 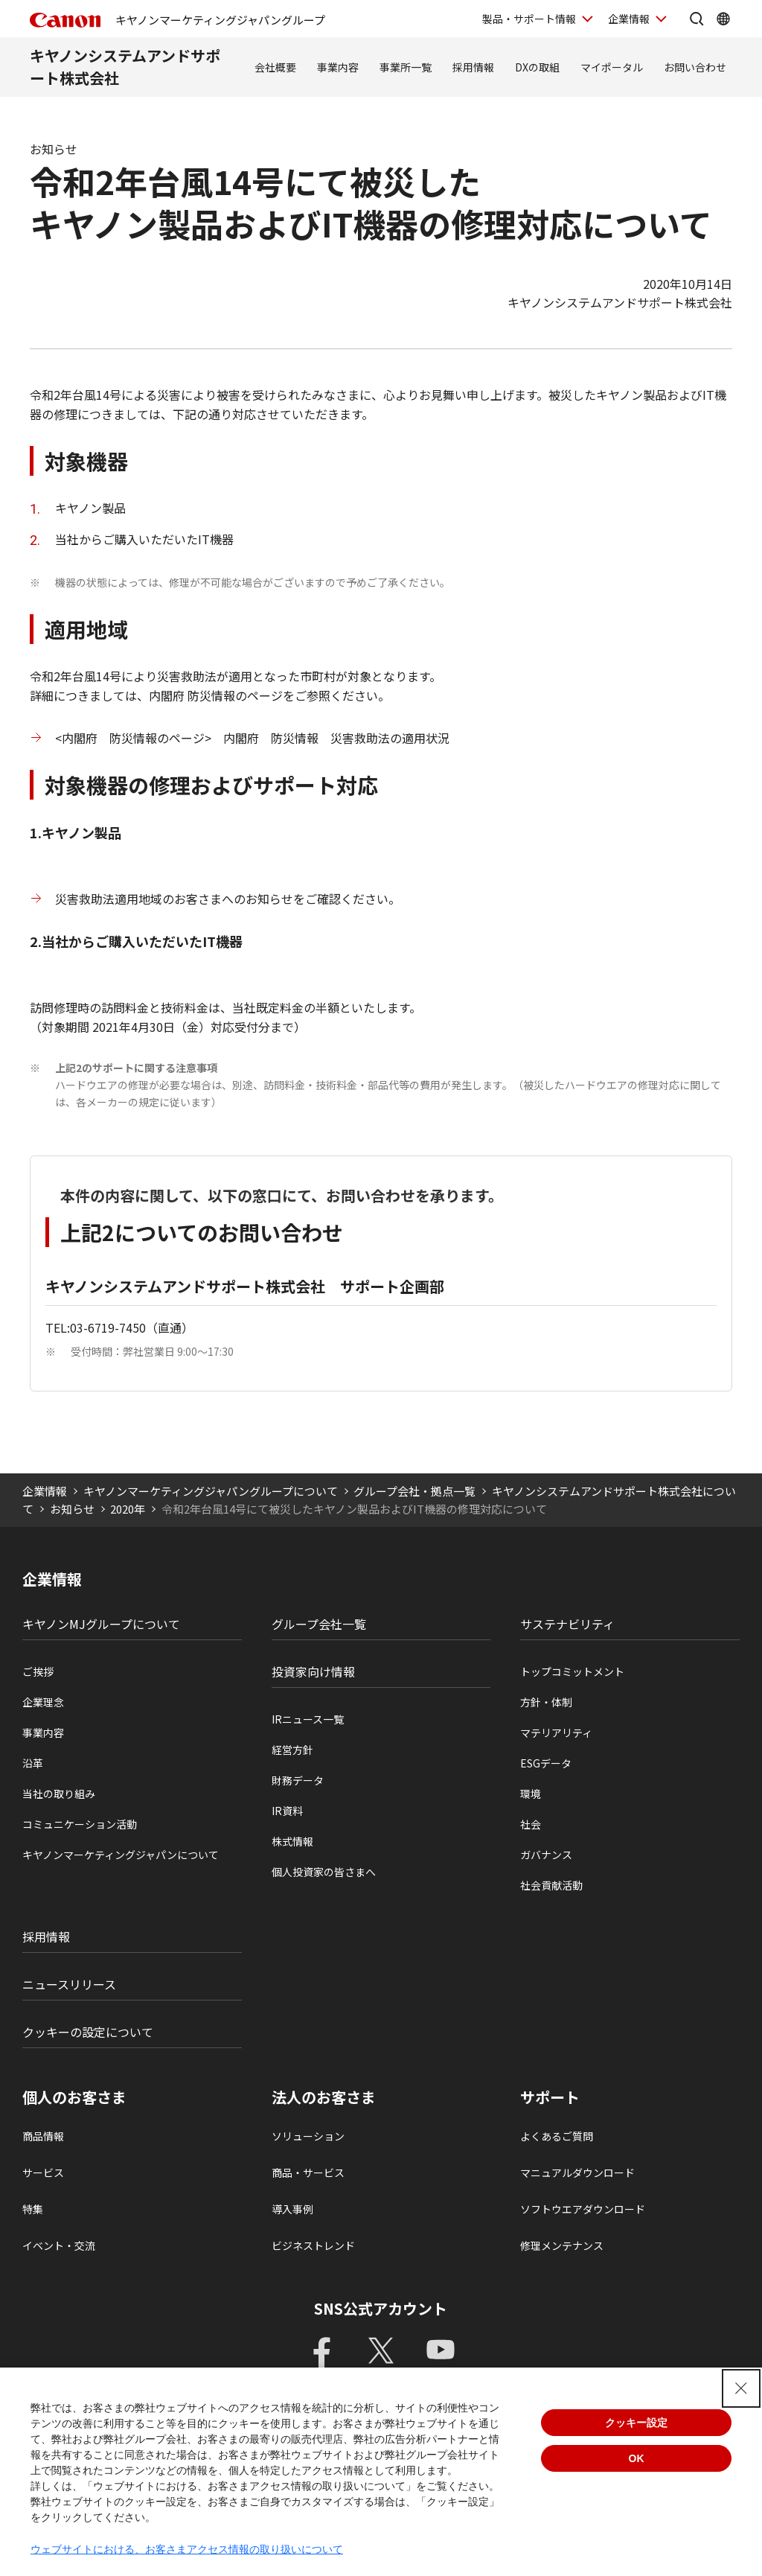 What do you see at coordinates (338, 67) in the screenshot?
I see `事業内容` at bounding box center [338, 67].